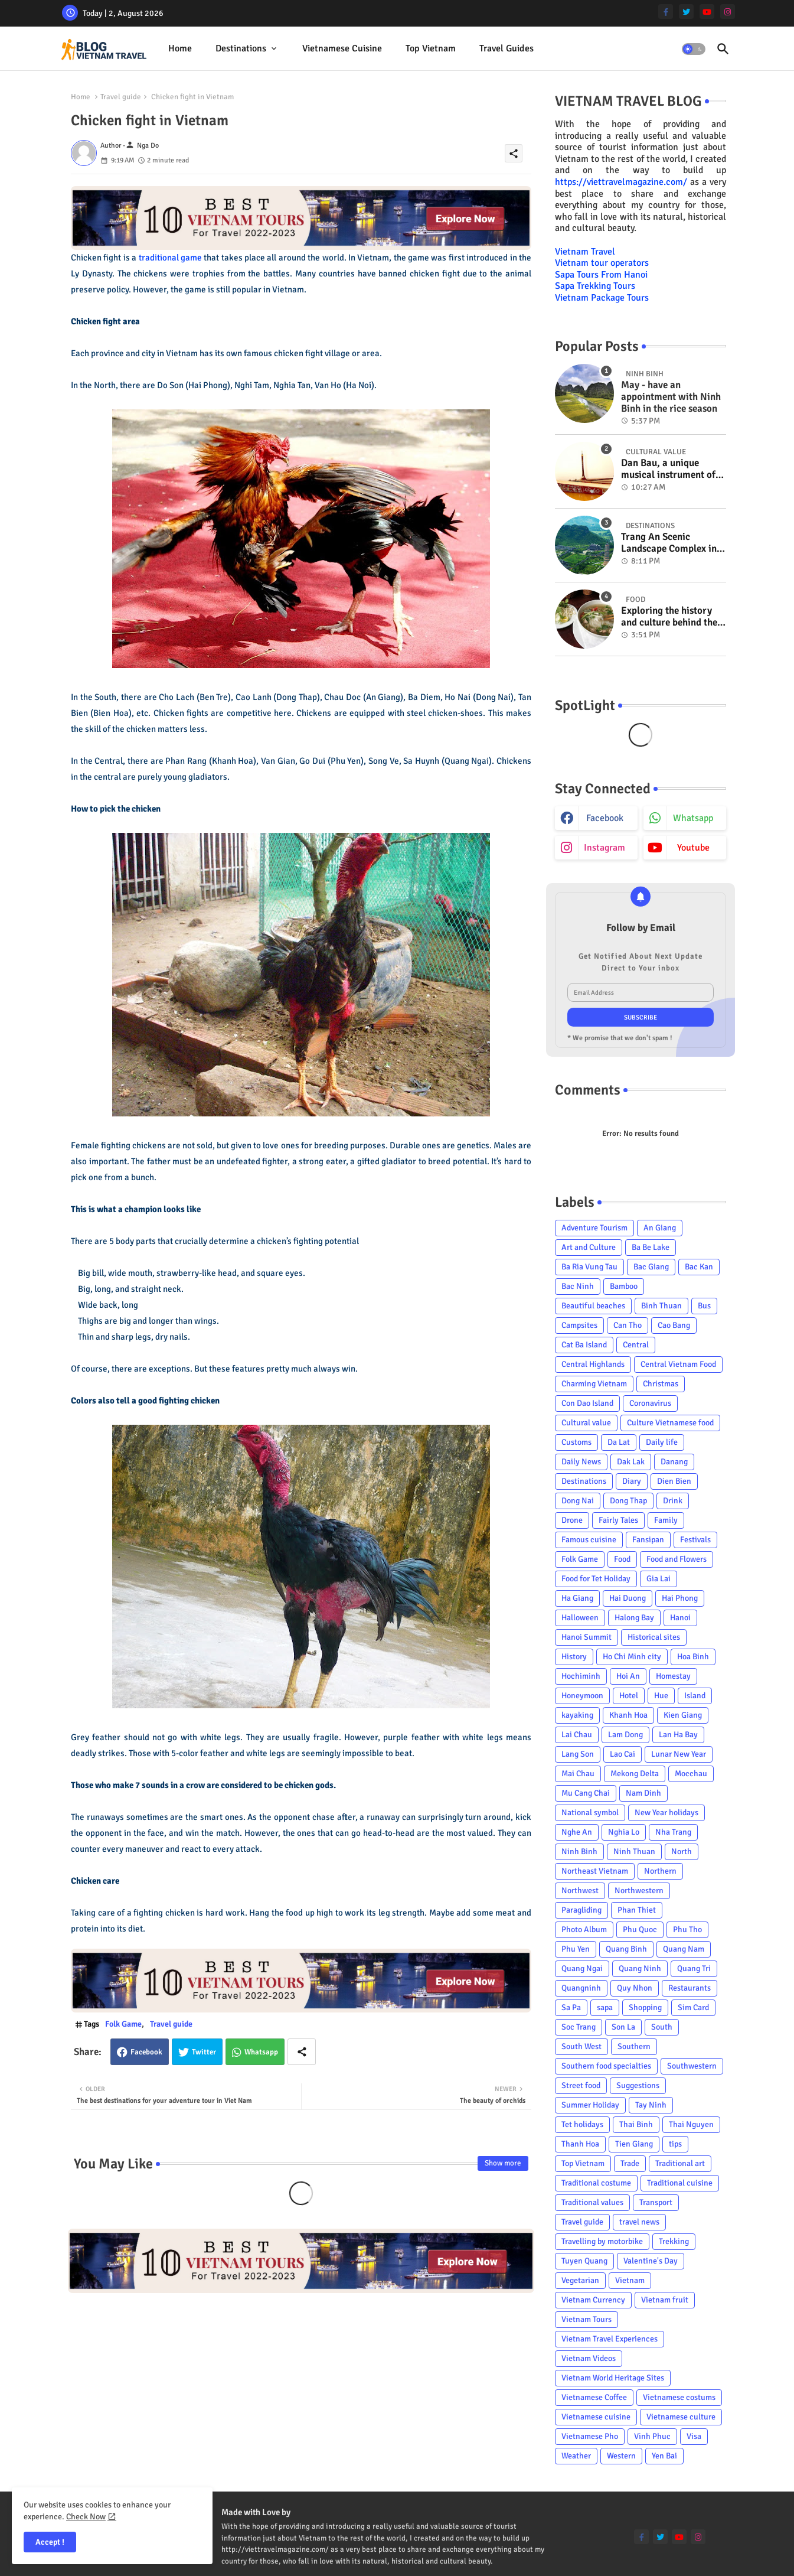 Image resolution: width=794 pixels, height=2576 pixels. I want to click on Bac Ninh, so click(577, 1286).